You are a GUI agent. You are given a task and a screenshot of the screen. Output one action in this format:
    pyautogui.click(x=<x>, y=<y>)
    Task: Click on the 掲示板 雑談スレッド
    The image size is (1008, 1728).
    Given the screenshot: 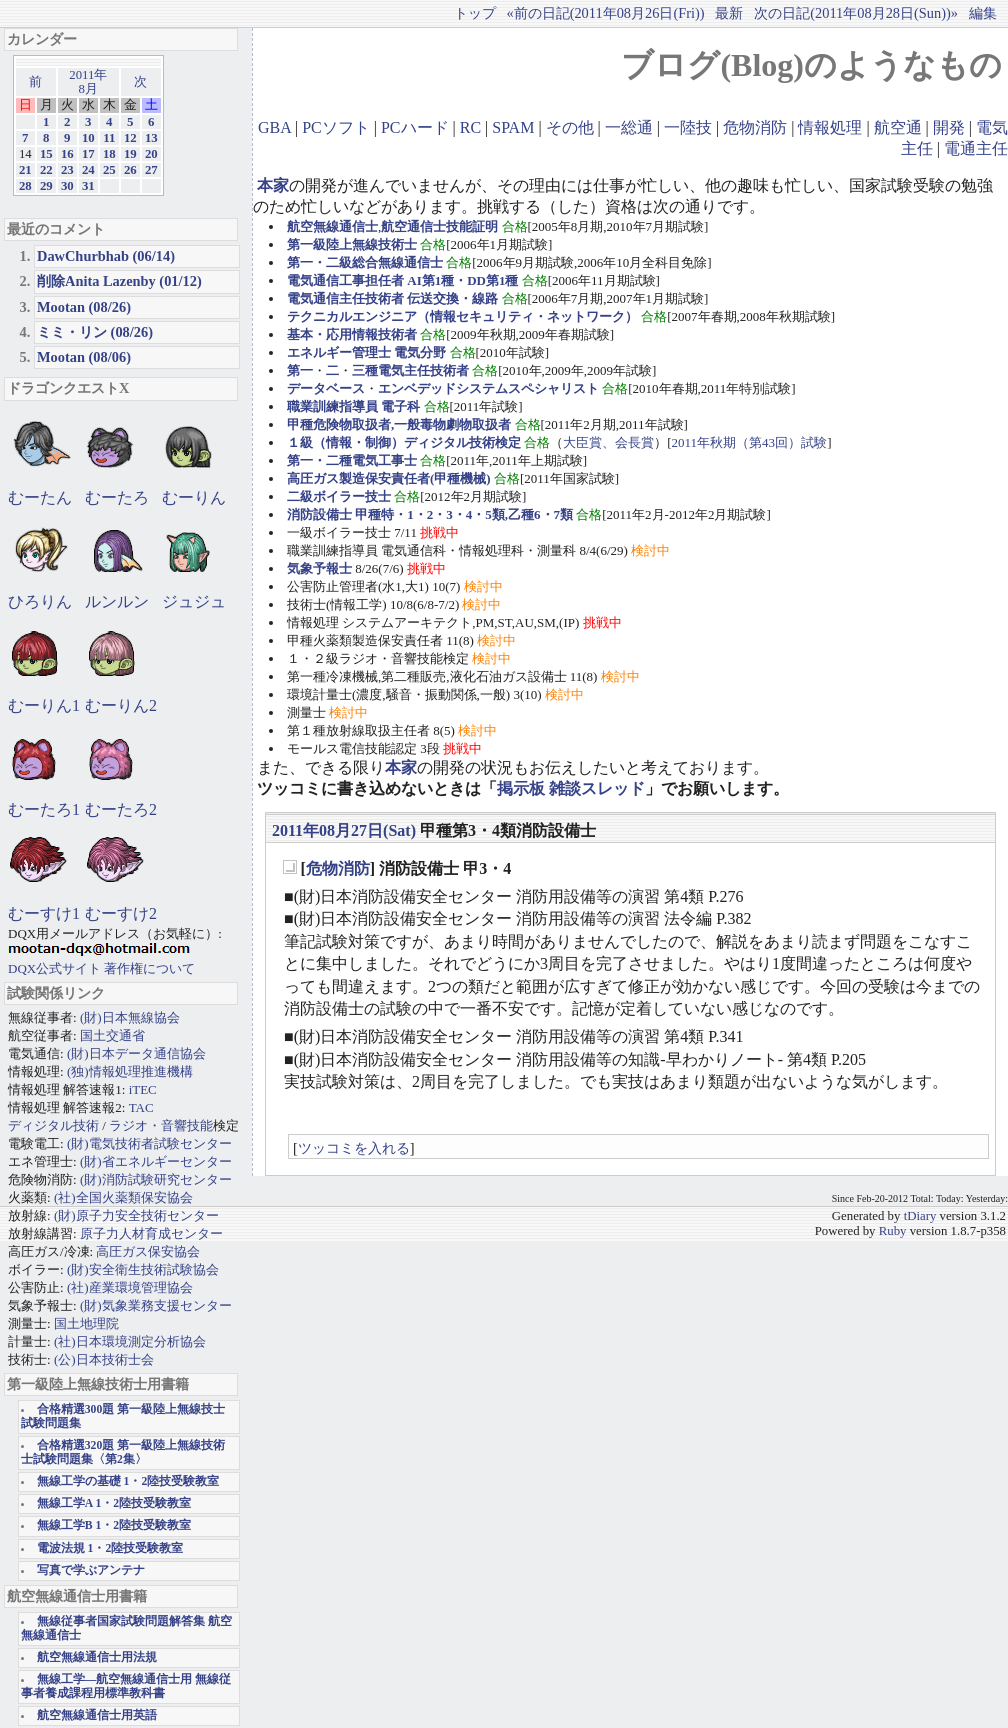 What is the action you would take?
    pyautogui.click(x=571, y=788)
    